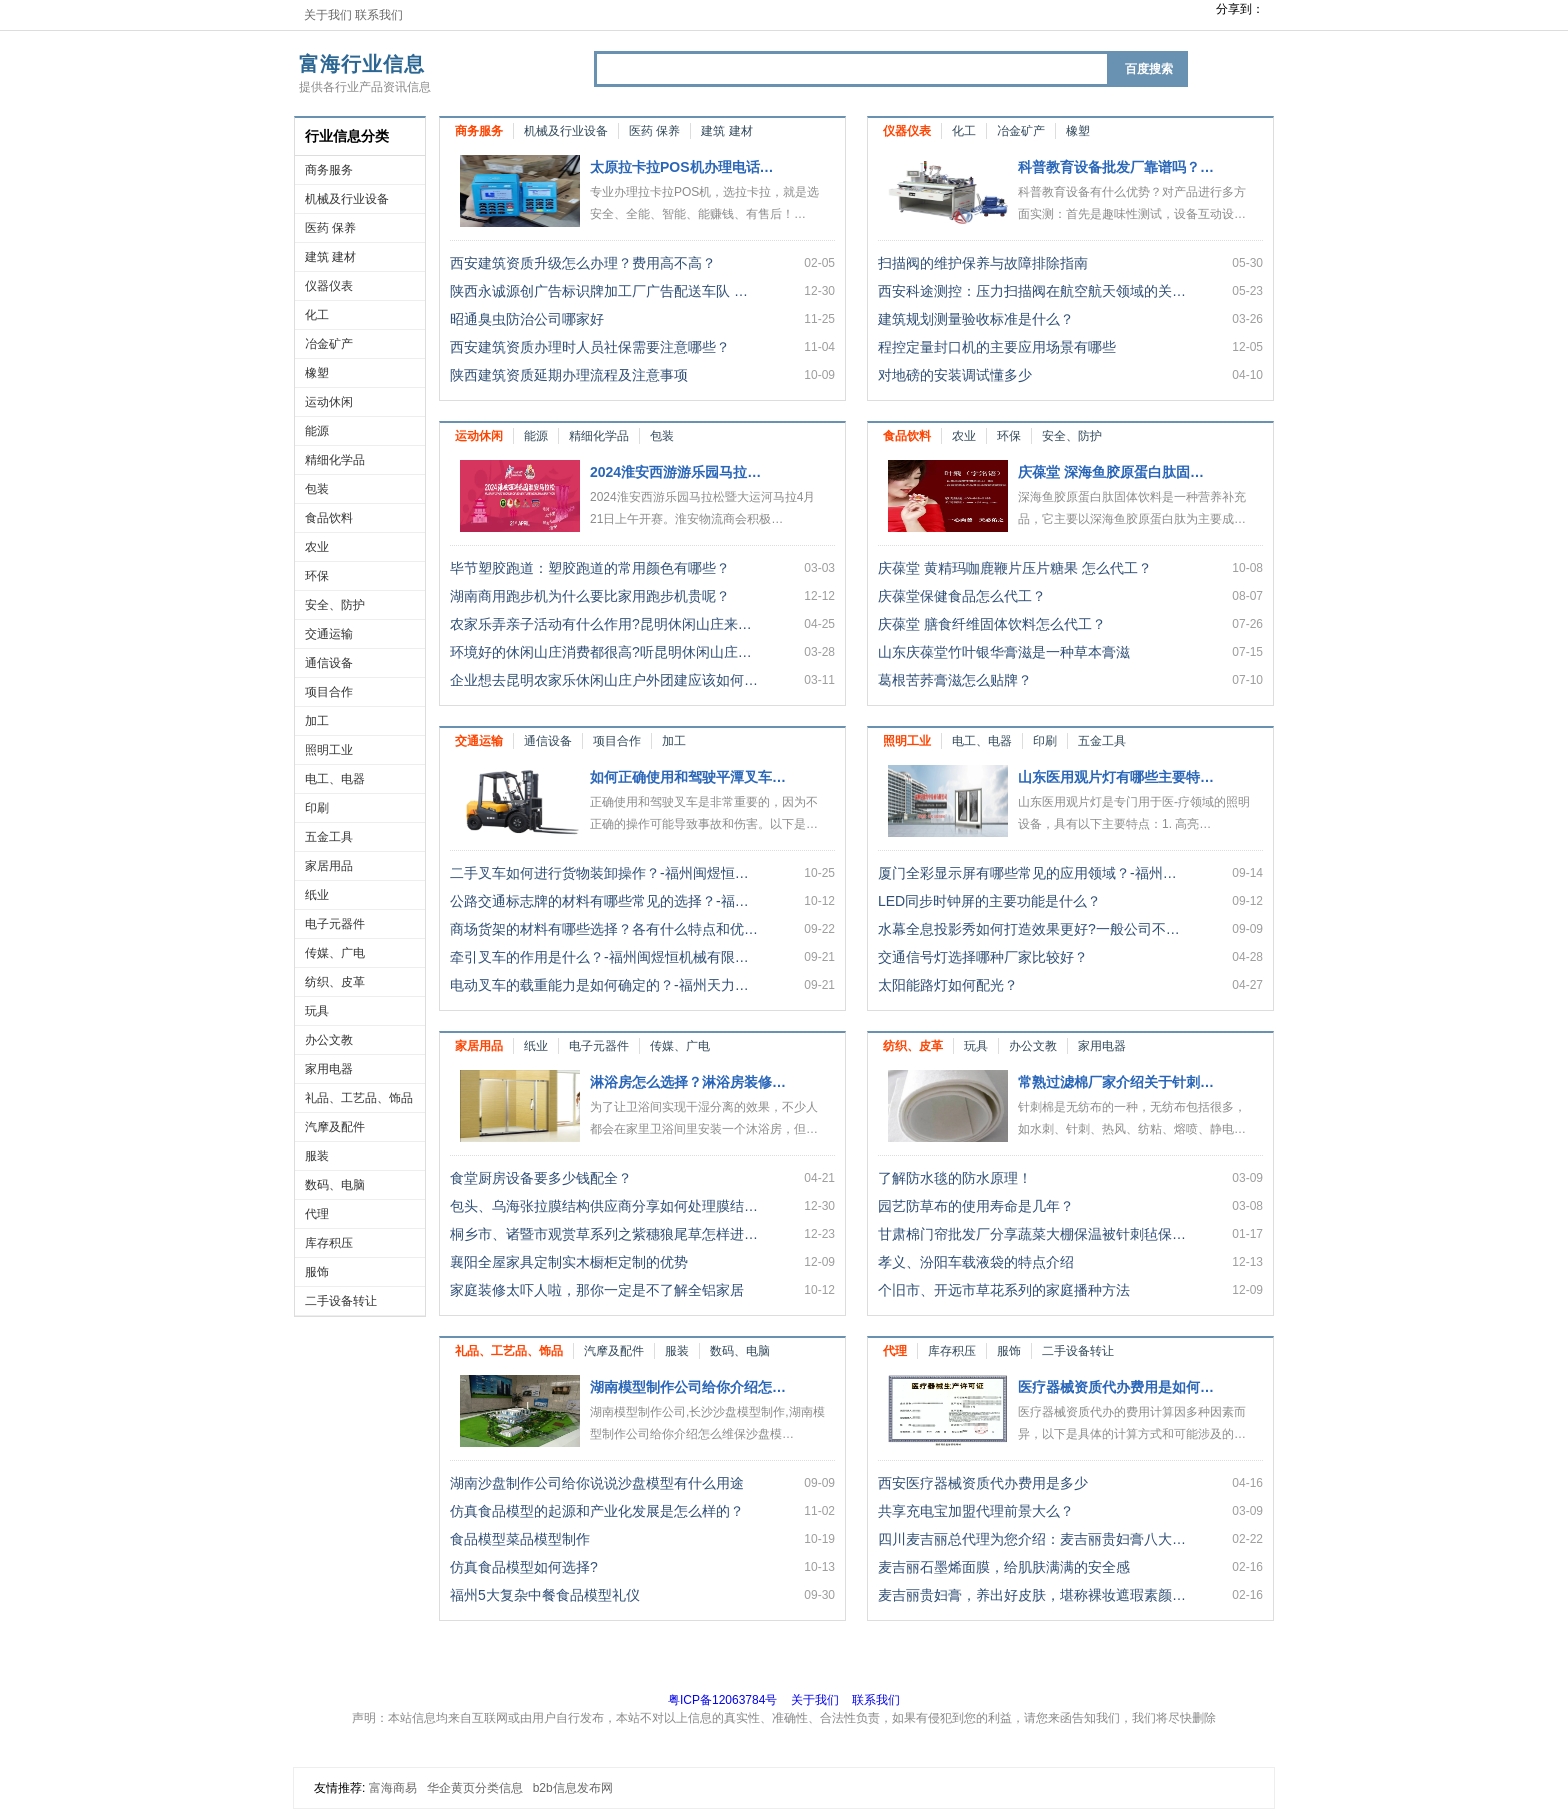 Image resolution: width=1568 pixels, height=1809 pixels. I want to click on 富海行业信息, so click(362, 64).